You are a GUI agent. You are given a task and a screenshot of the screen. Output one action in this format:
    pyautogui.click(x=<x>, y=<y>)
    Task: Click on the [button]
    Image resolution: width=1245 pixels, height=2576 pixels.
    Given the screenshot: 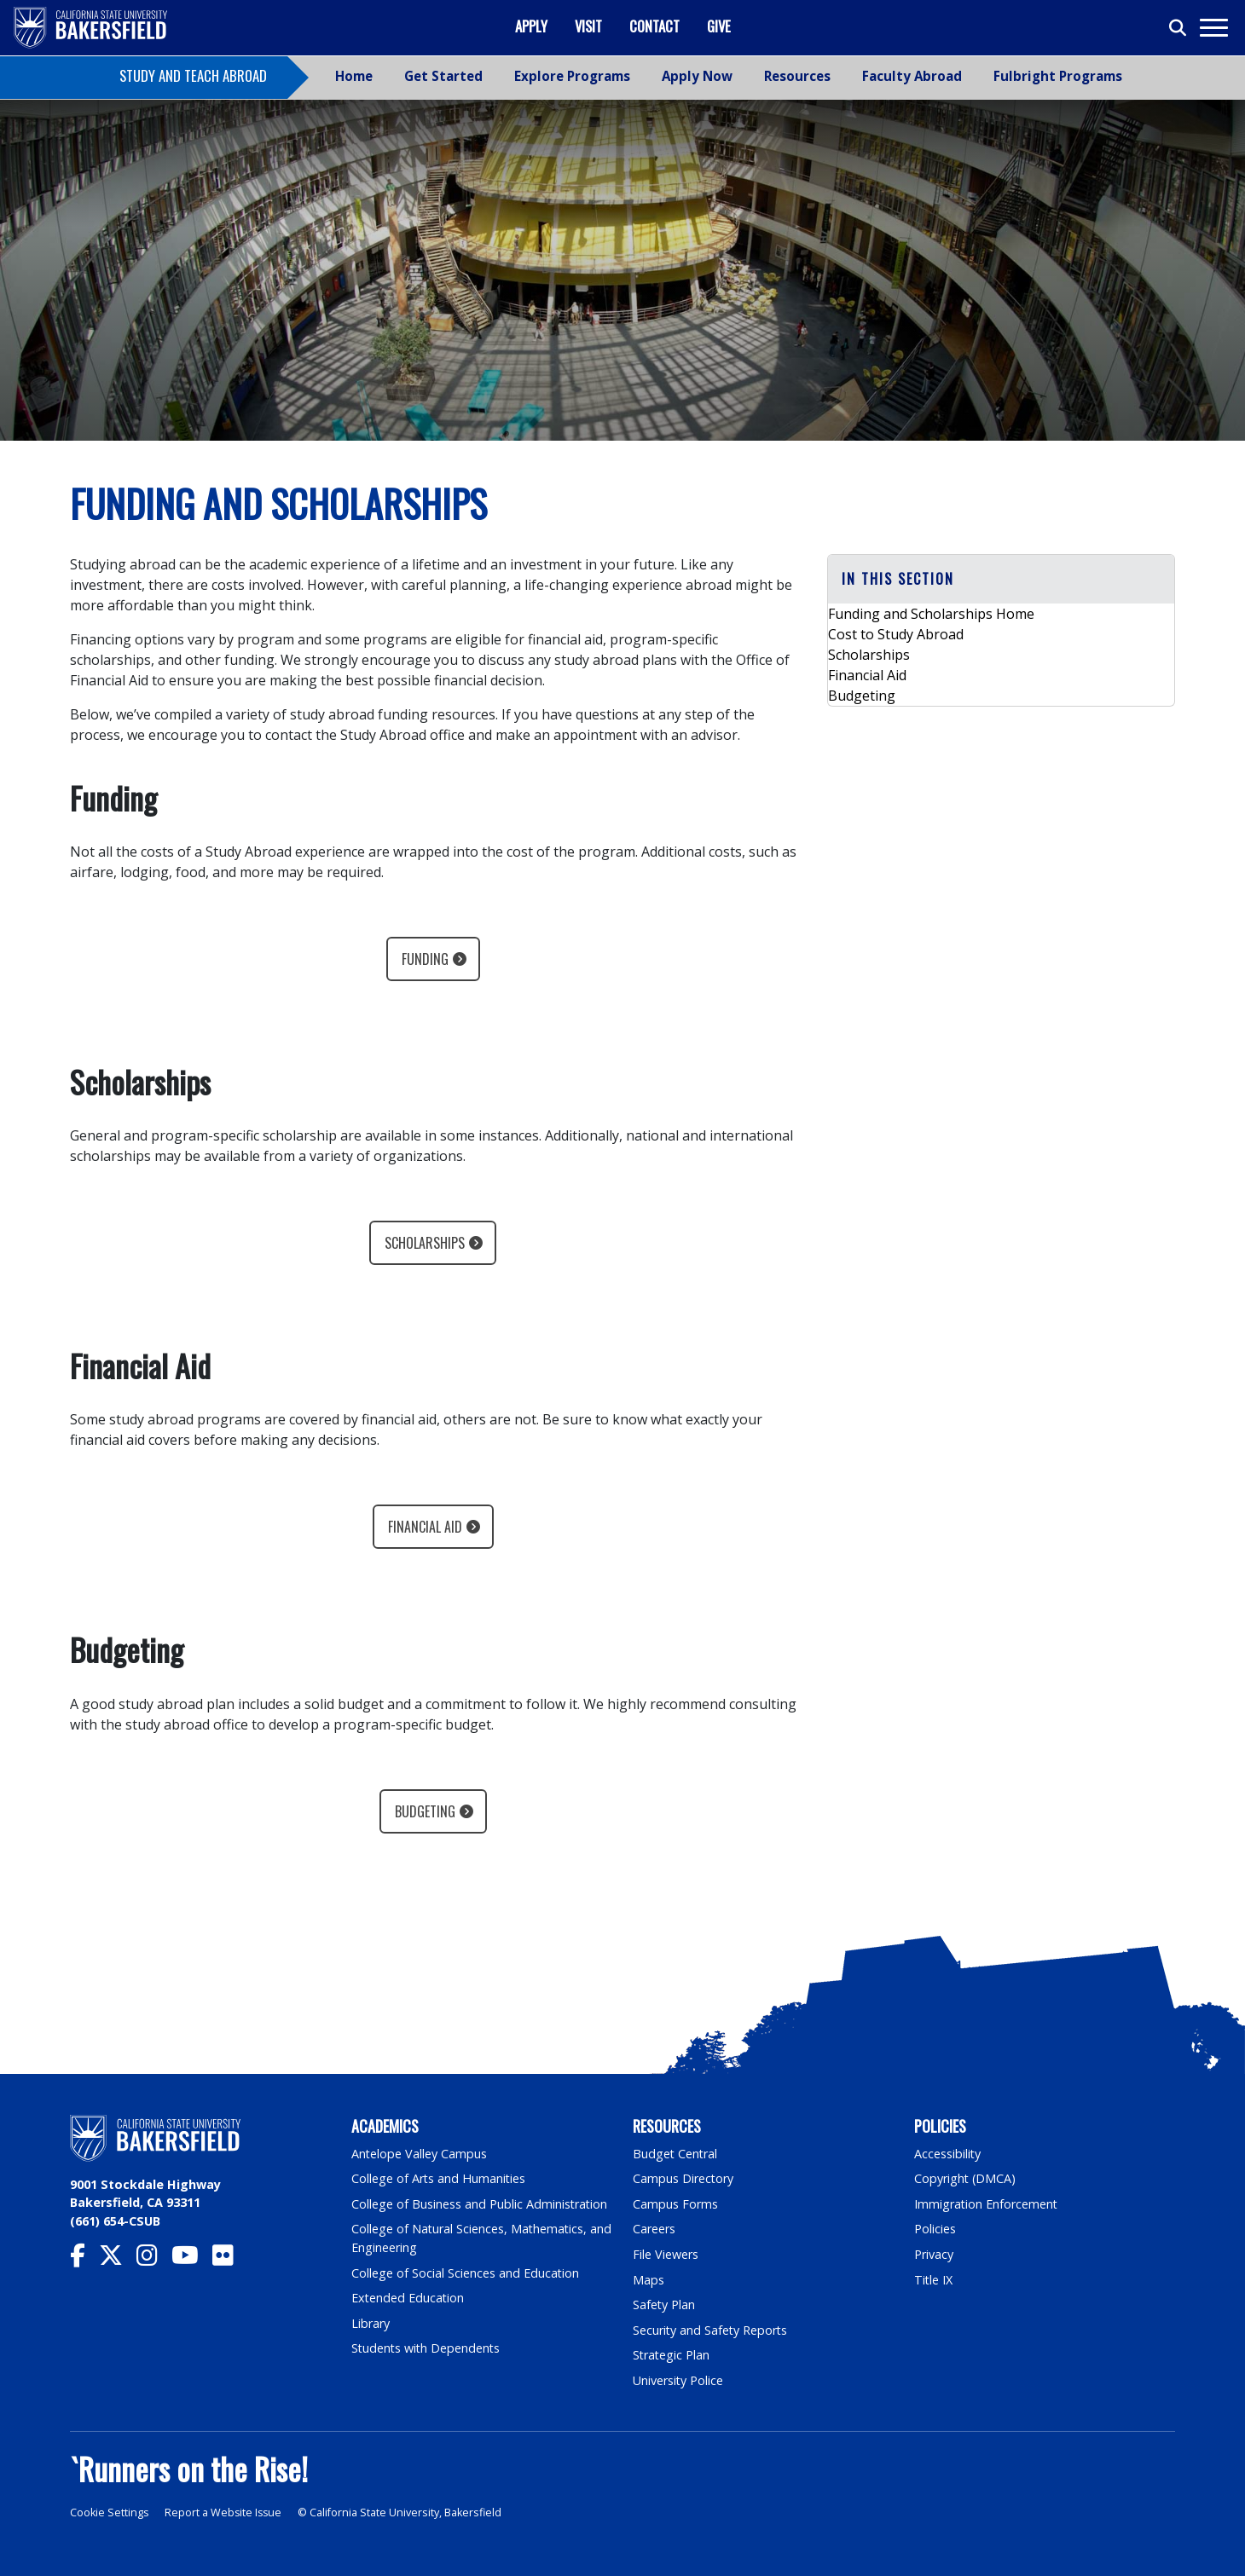 What is the action you would take?
    pyautogui.click(x=1001, y=579)
    